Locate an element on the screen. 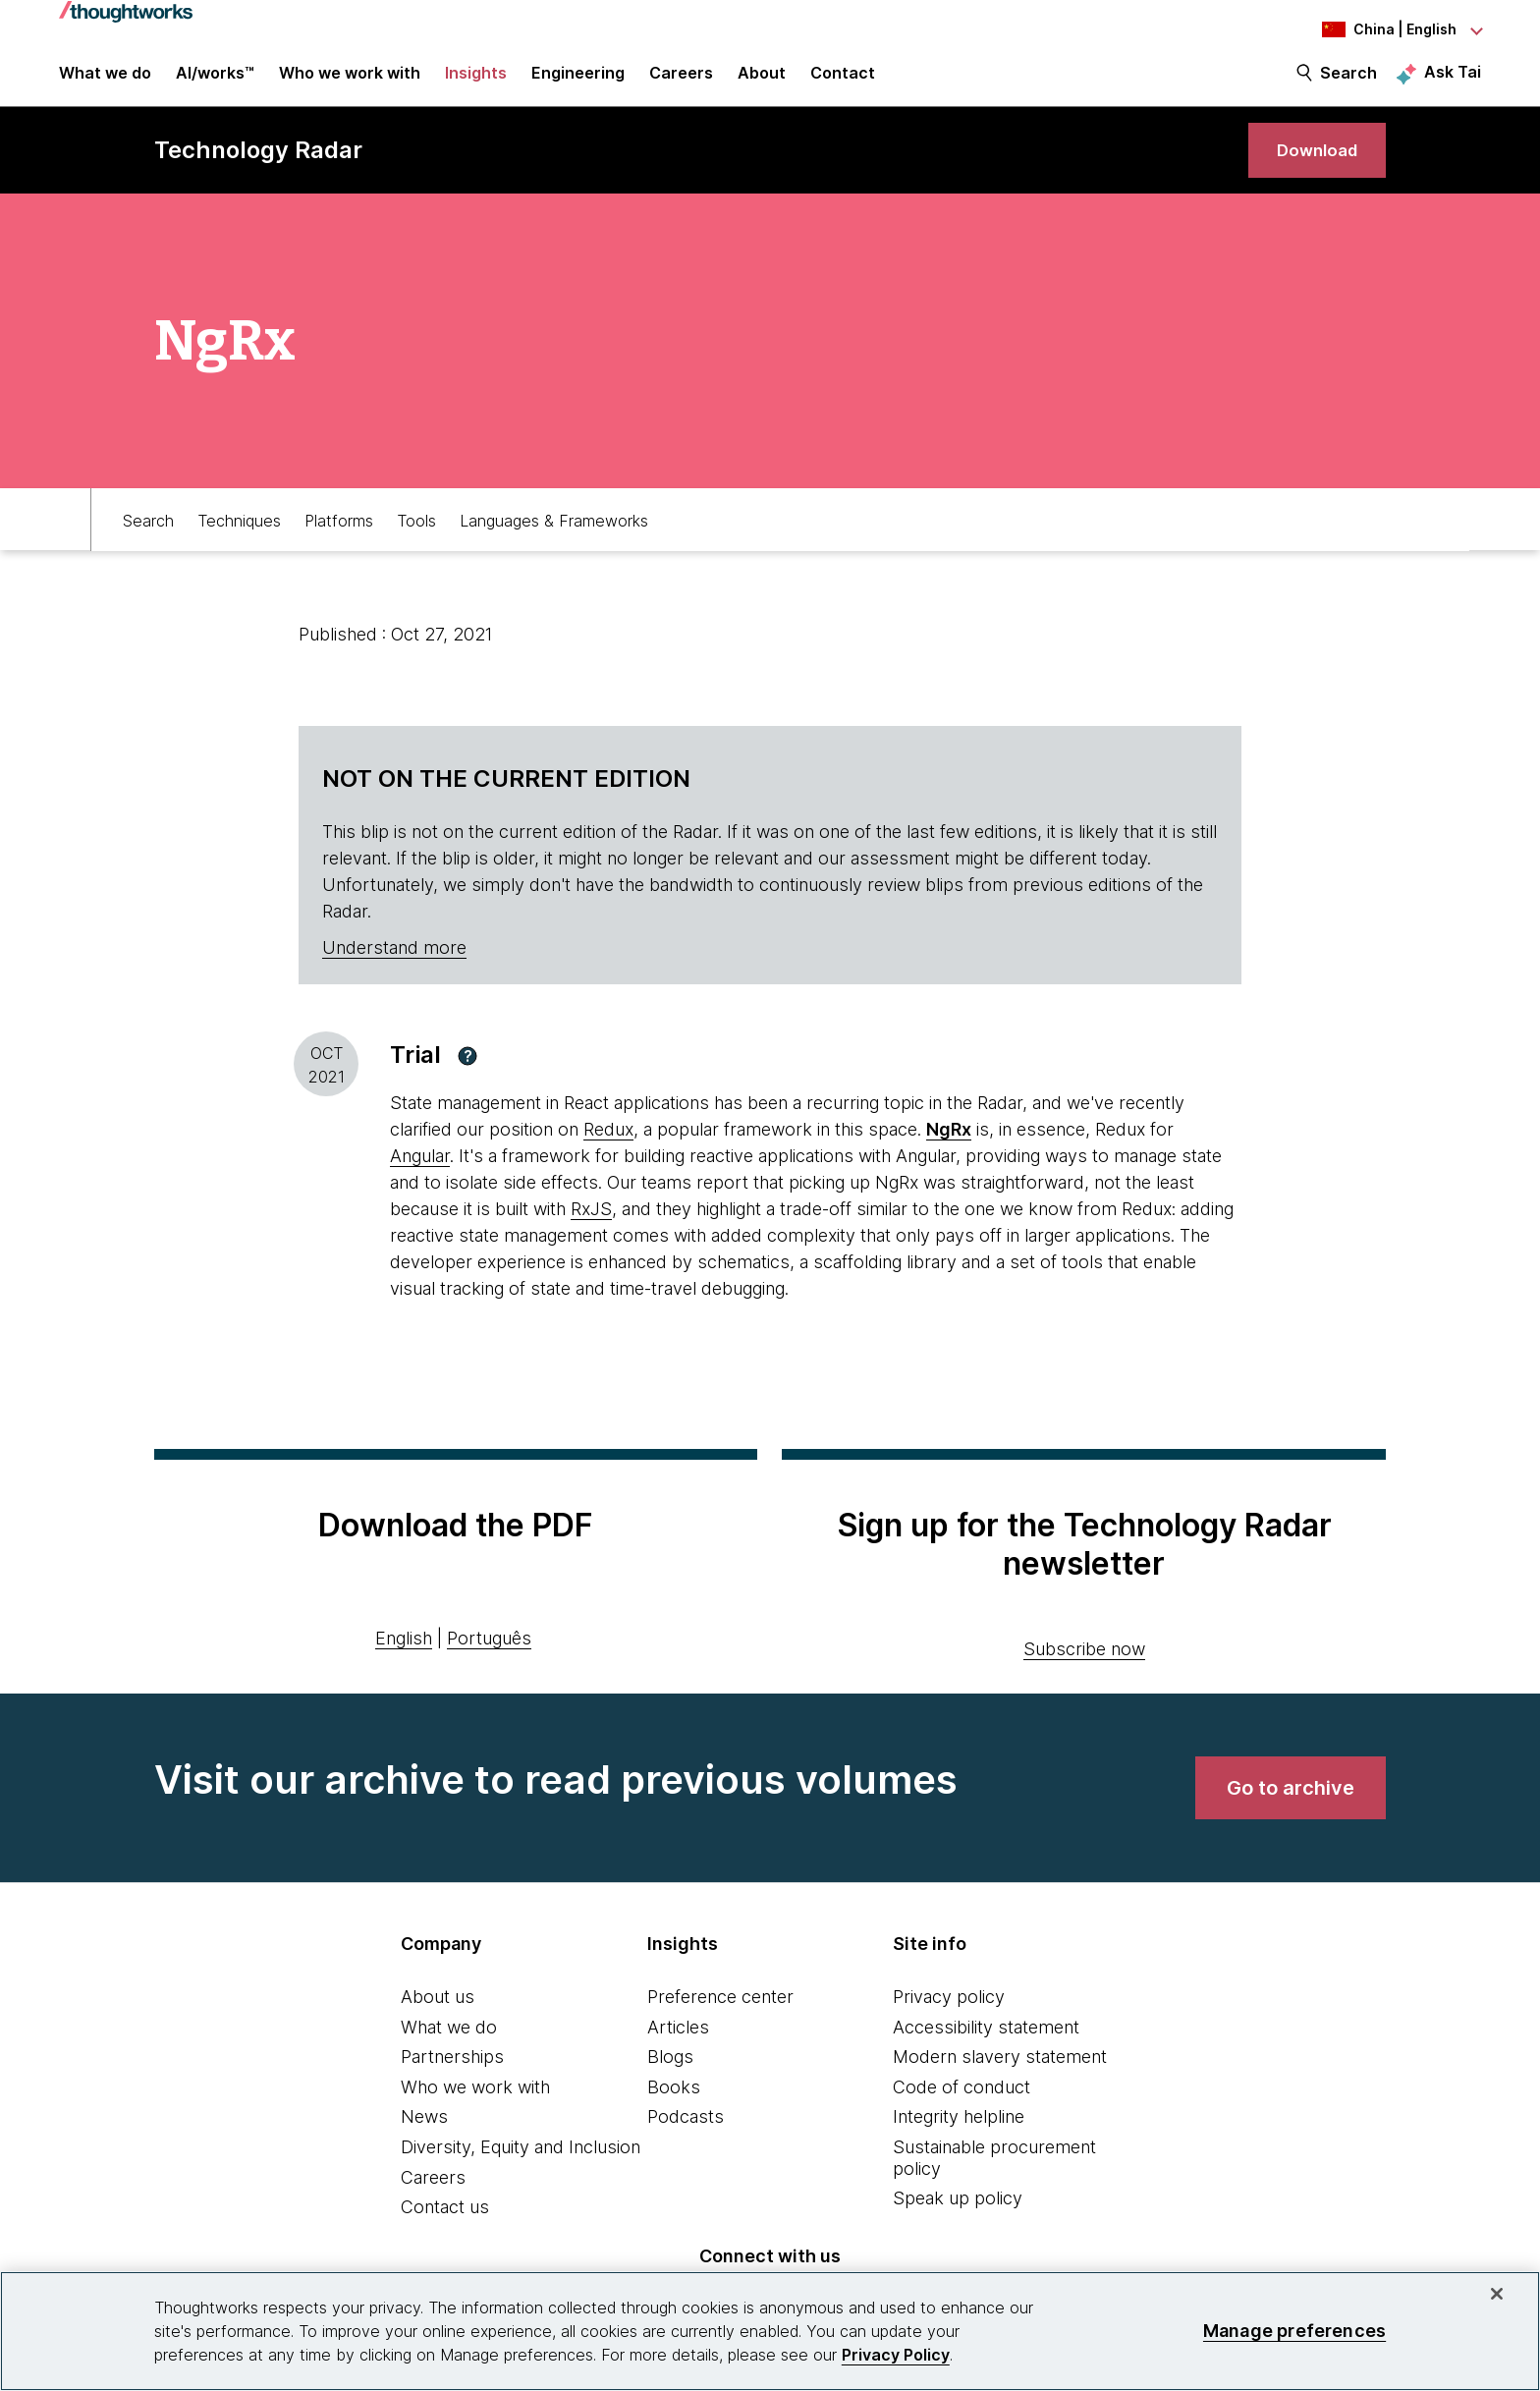 The height and width of the screenshot is (2391, 1540). About [button] is located at coordinates (762, 80).